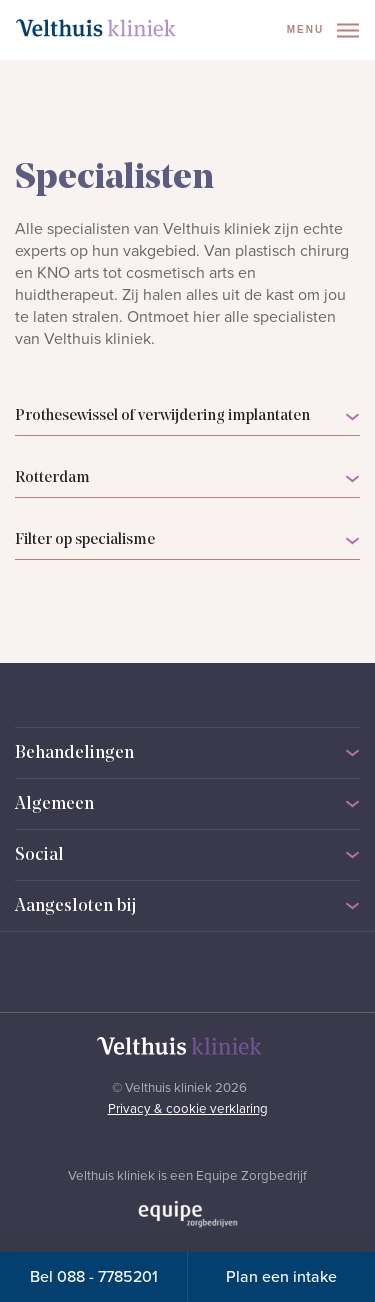  What do you see at coordinates (96, 28) in the screenshot?
I see `[Naar homepage]` at bounding box center [96, 28].